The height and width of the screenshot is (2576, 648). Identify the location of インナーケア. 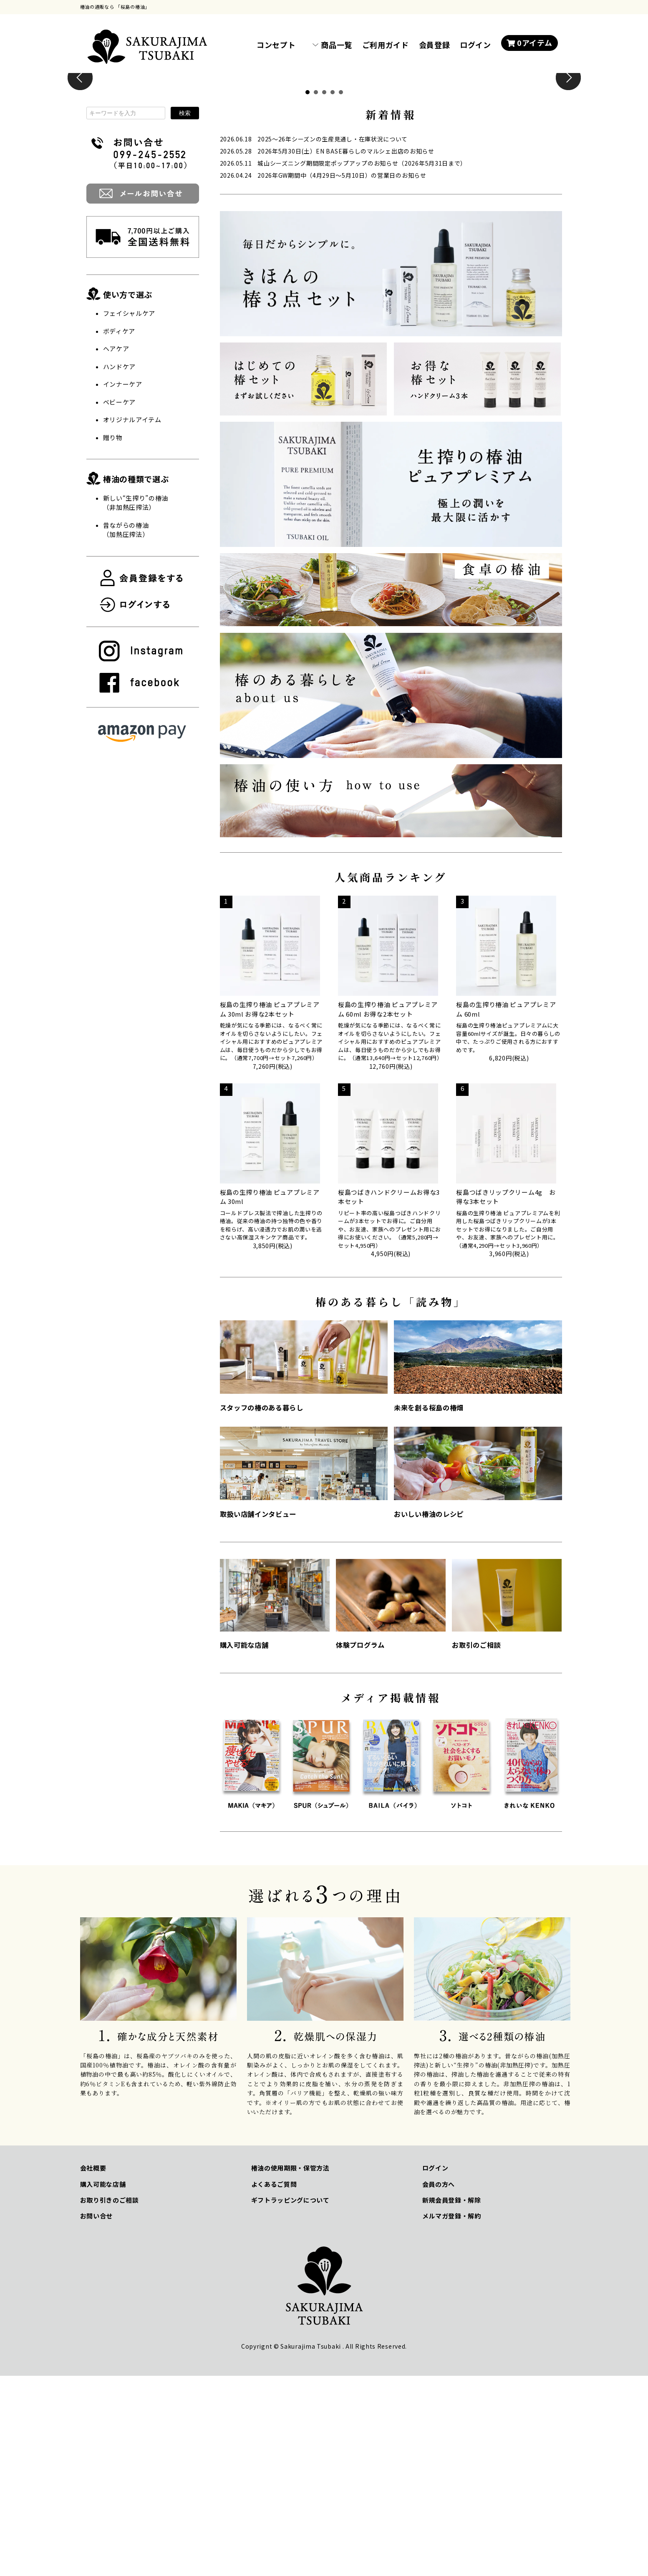
(122, 584).